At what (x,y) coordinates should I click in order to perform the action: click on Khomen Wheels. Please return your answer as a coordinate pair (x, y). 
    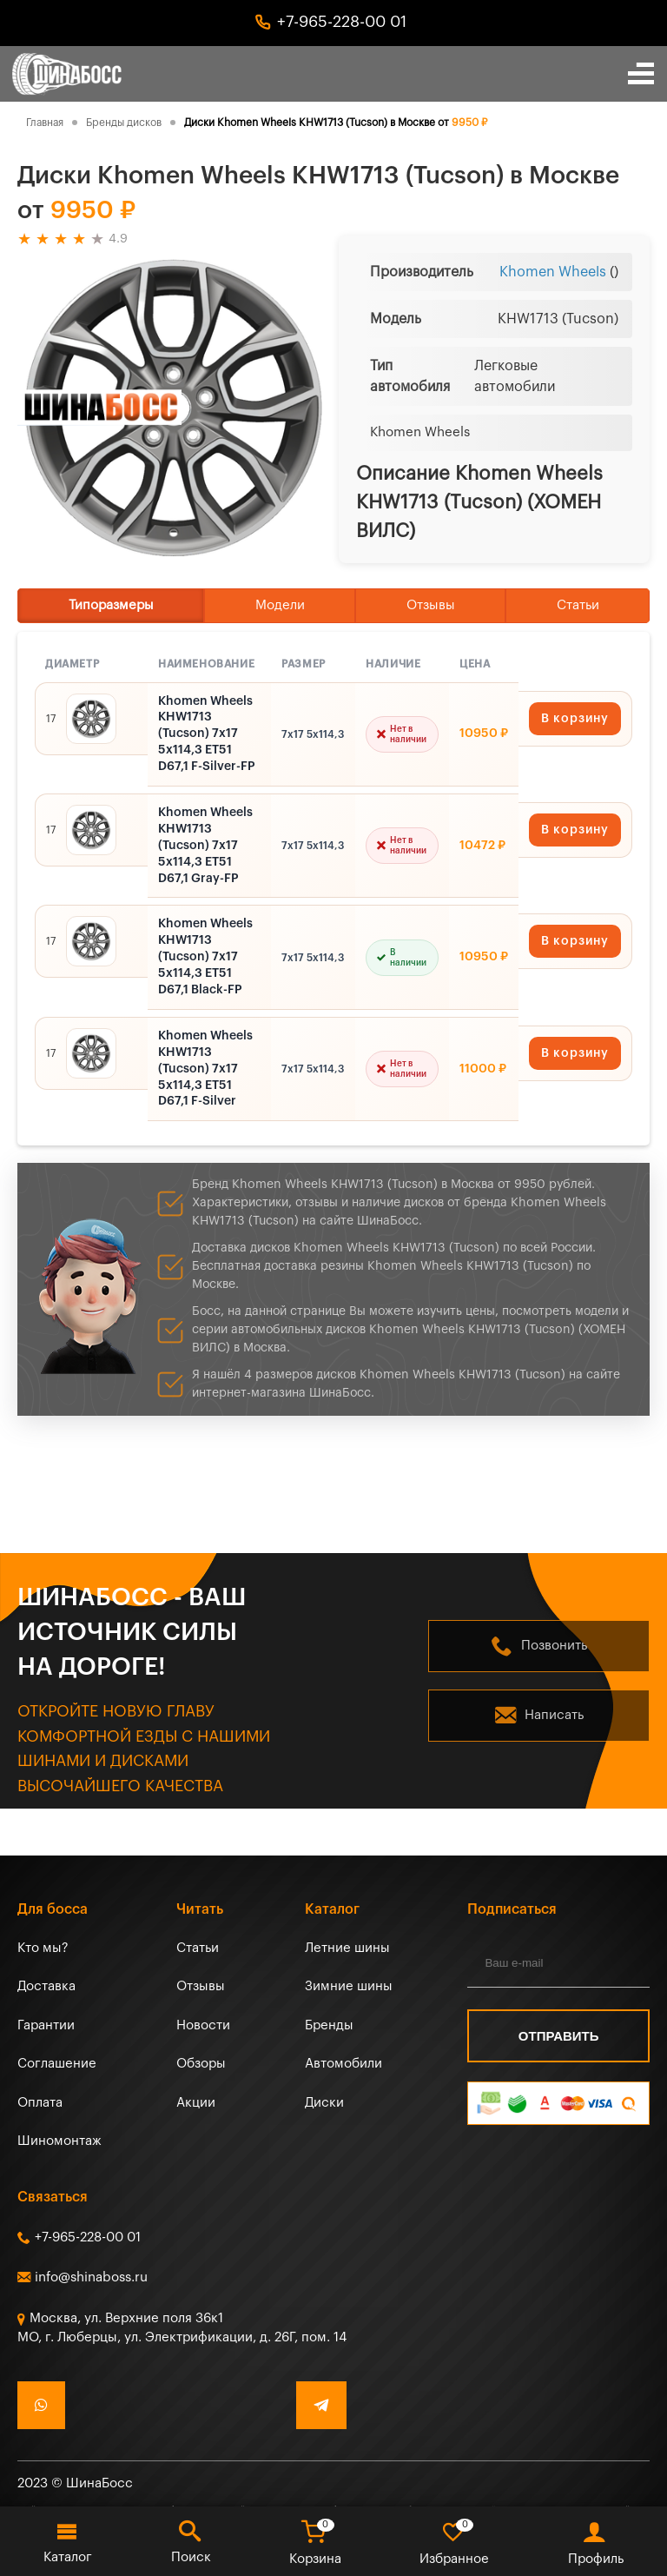
    Looking at the image, I should click on (552, 272).